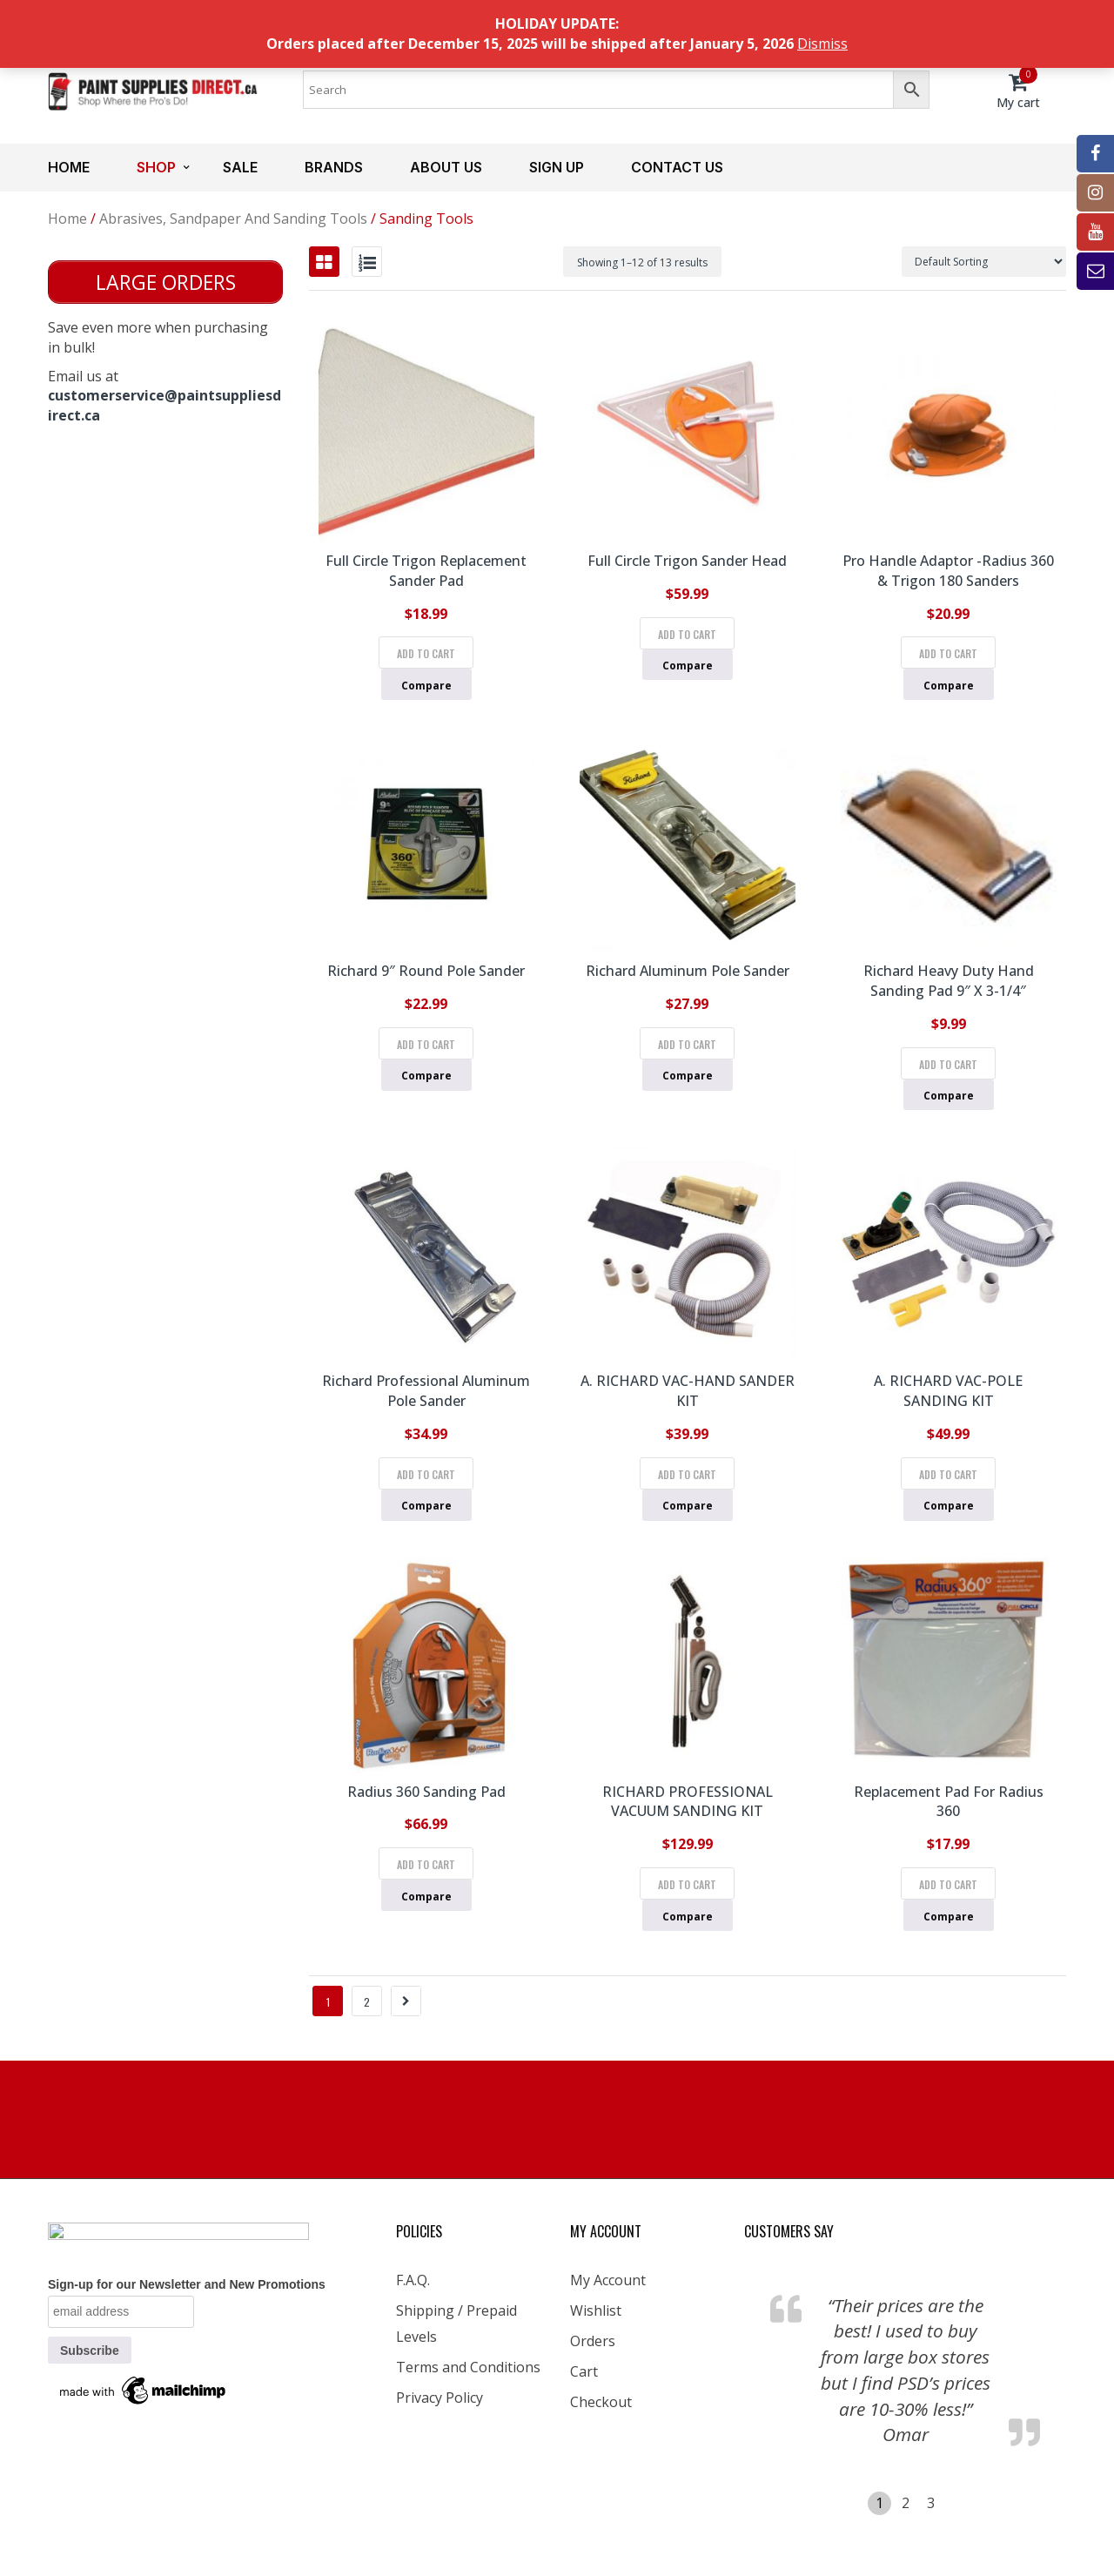 This screenshot has height=2576, width=1114. What do you see at coordinates (948, 570) in the screenshot?
I see `Pro Handle Adaptor -Radius 360 & Trigon 180 Sanders` at bounding box center [948, 570].